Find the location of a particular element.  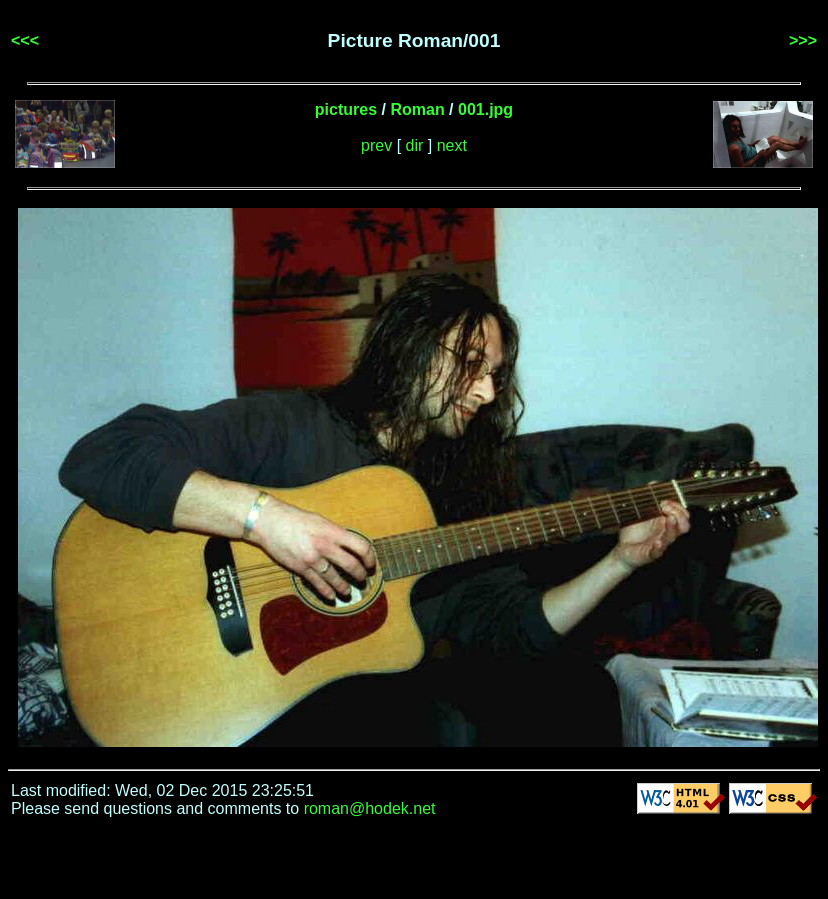

prev is located at coordinates (376, 145).